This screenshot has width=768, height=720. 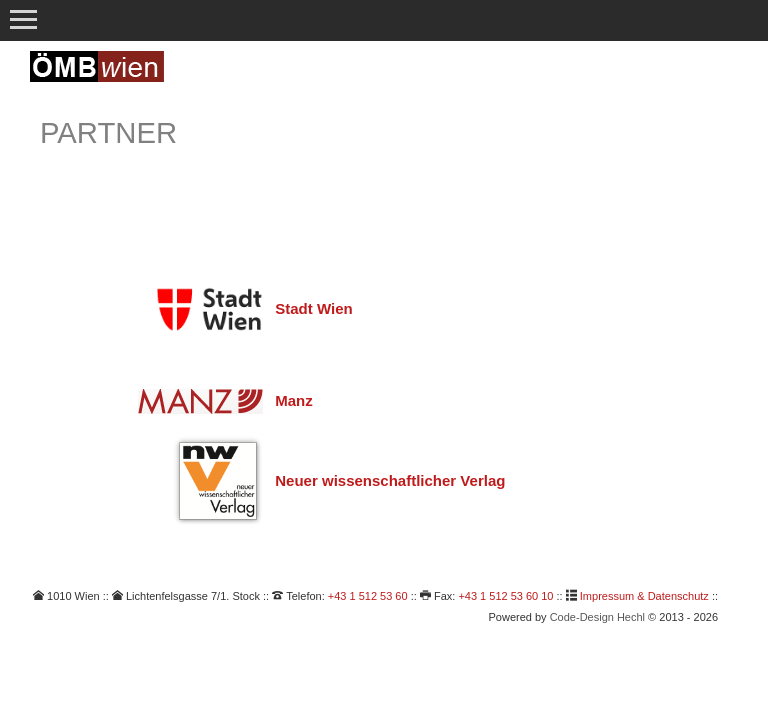 What do you see at coordinates (597, 617) in the screenshot?
I see `Code-Design Hechl` at bounding box center [597, 617].